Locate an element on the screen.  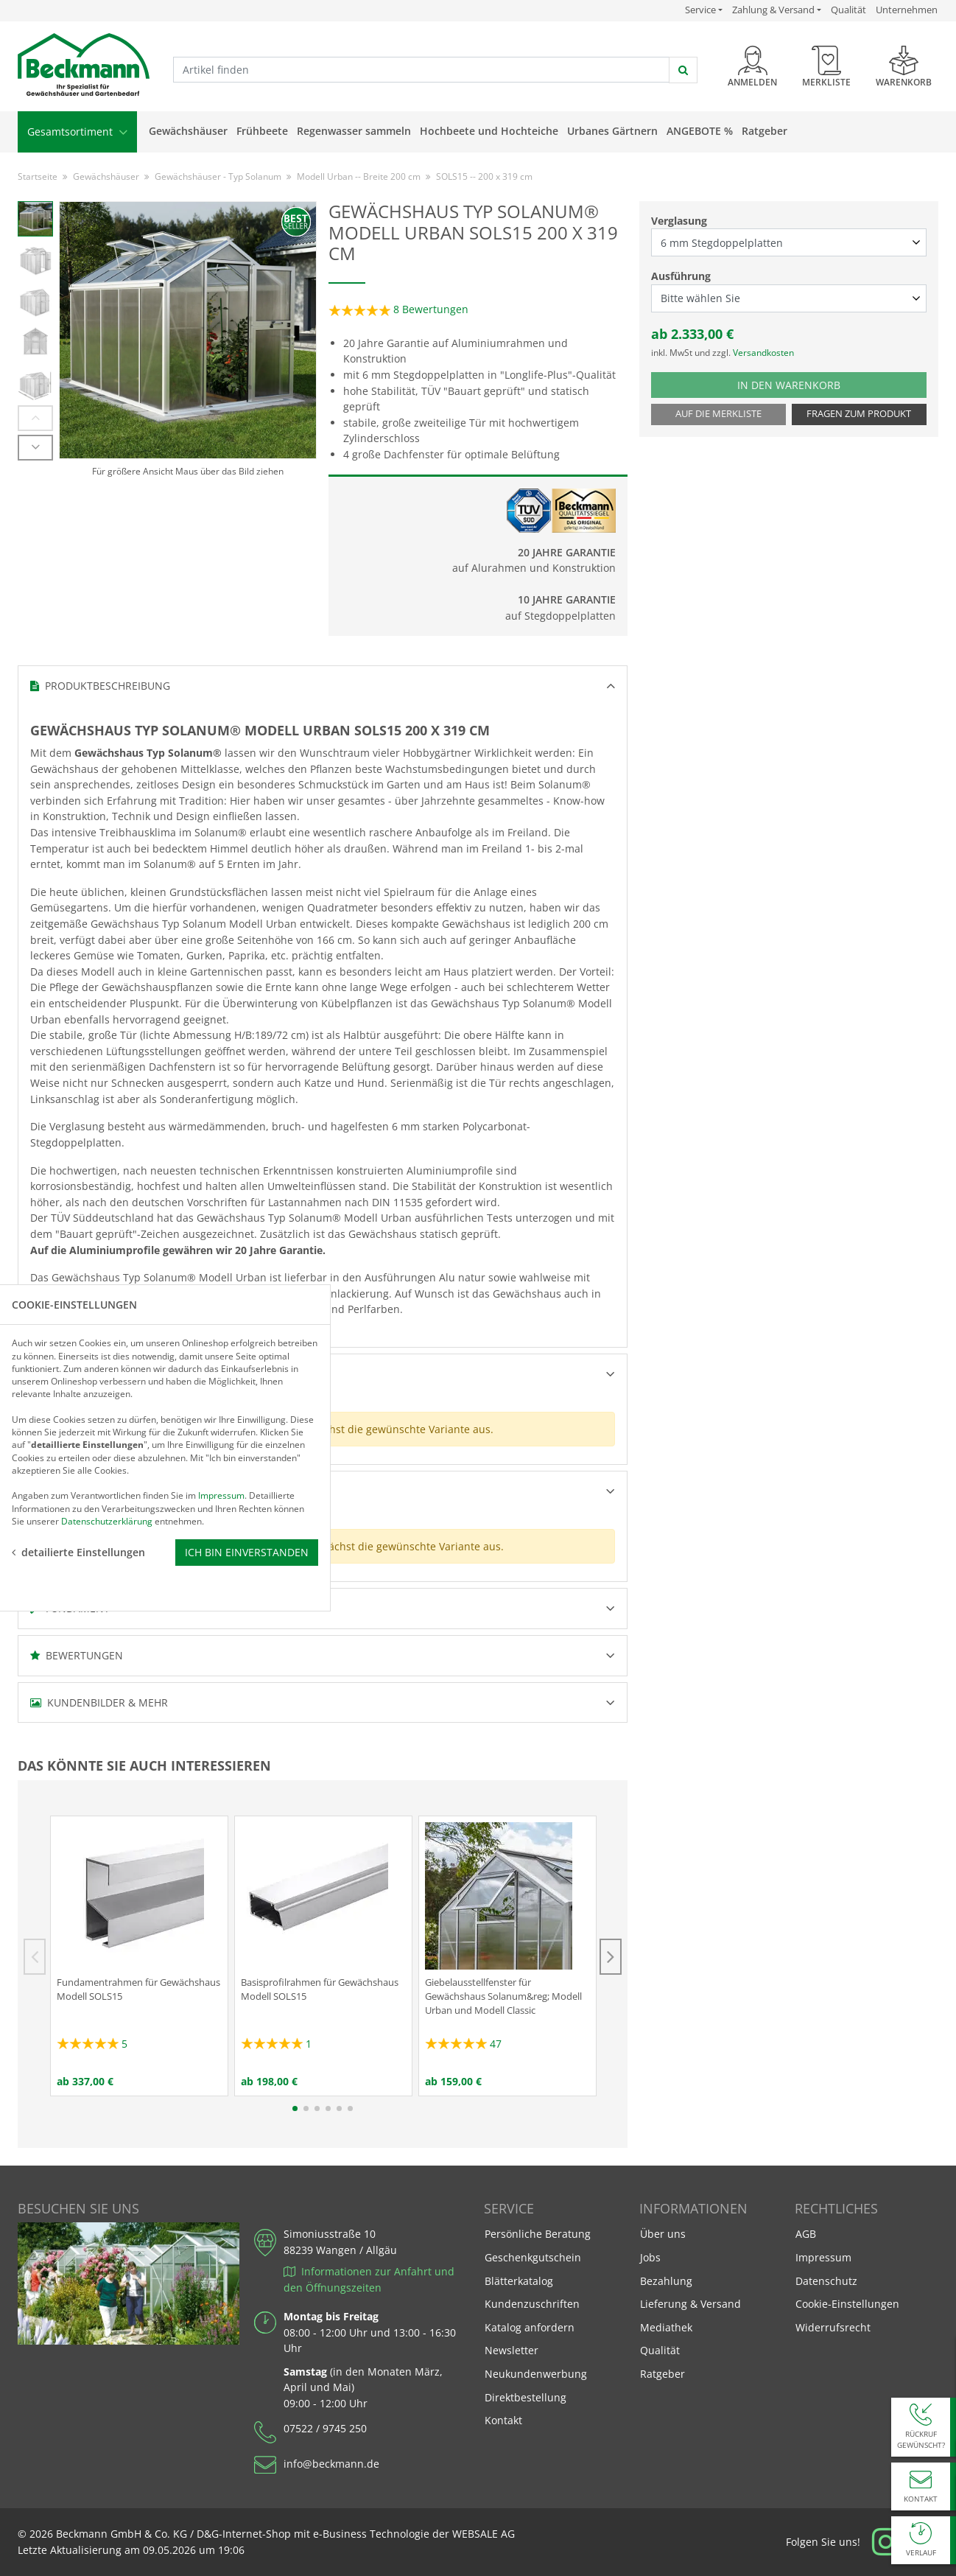
Versandkosten is located at coordinates (763, 352).